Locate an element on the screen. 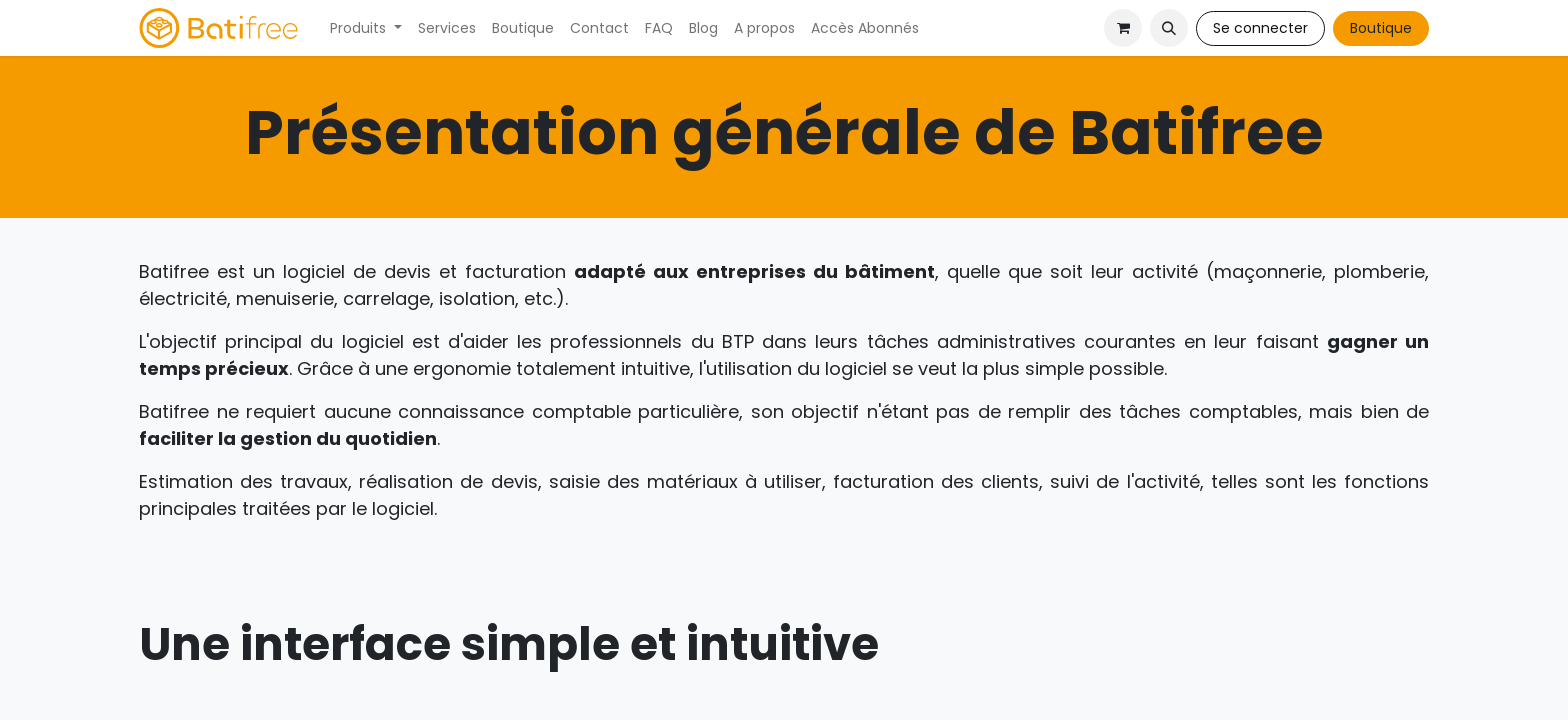 This screenshot has height=720, width=1568. Boutique is located at coordinates (1381, 28).